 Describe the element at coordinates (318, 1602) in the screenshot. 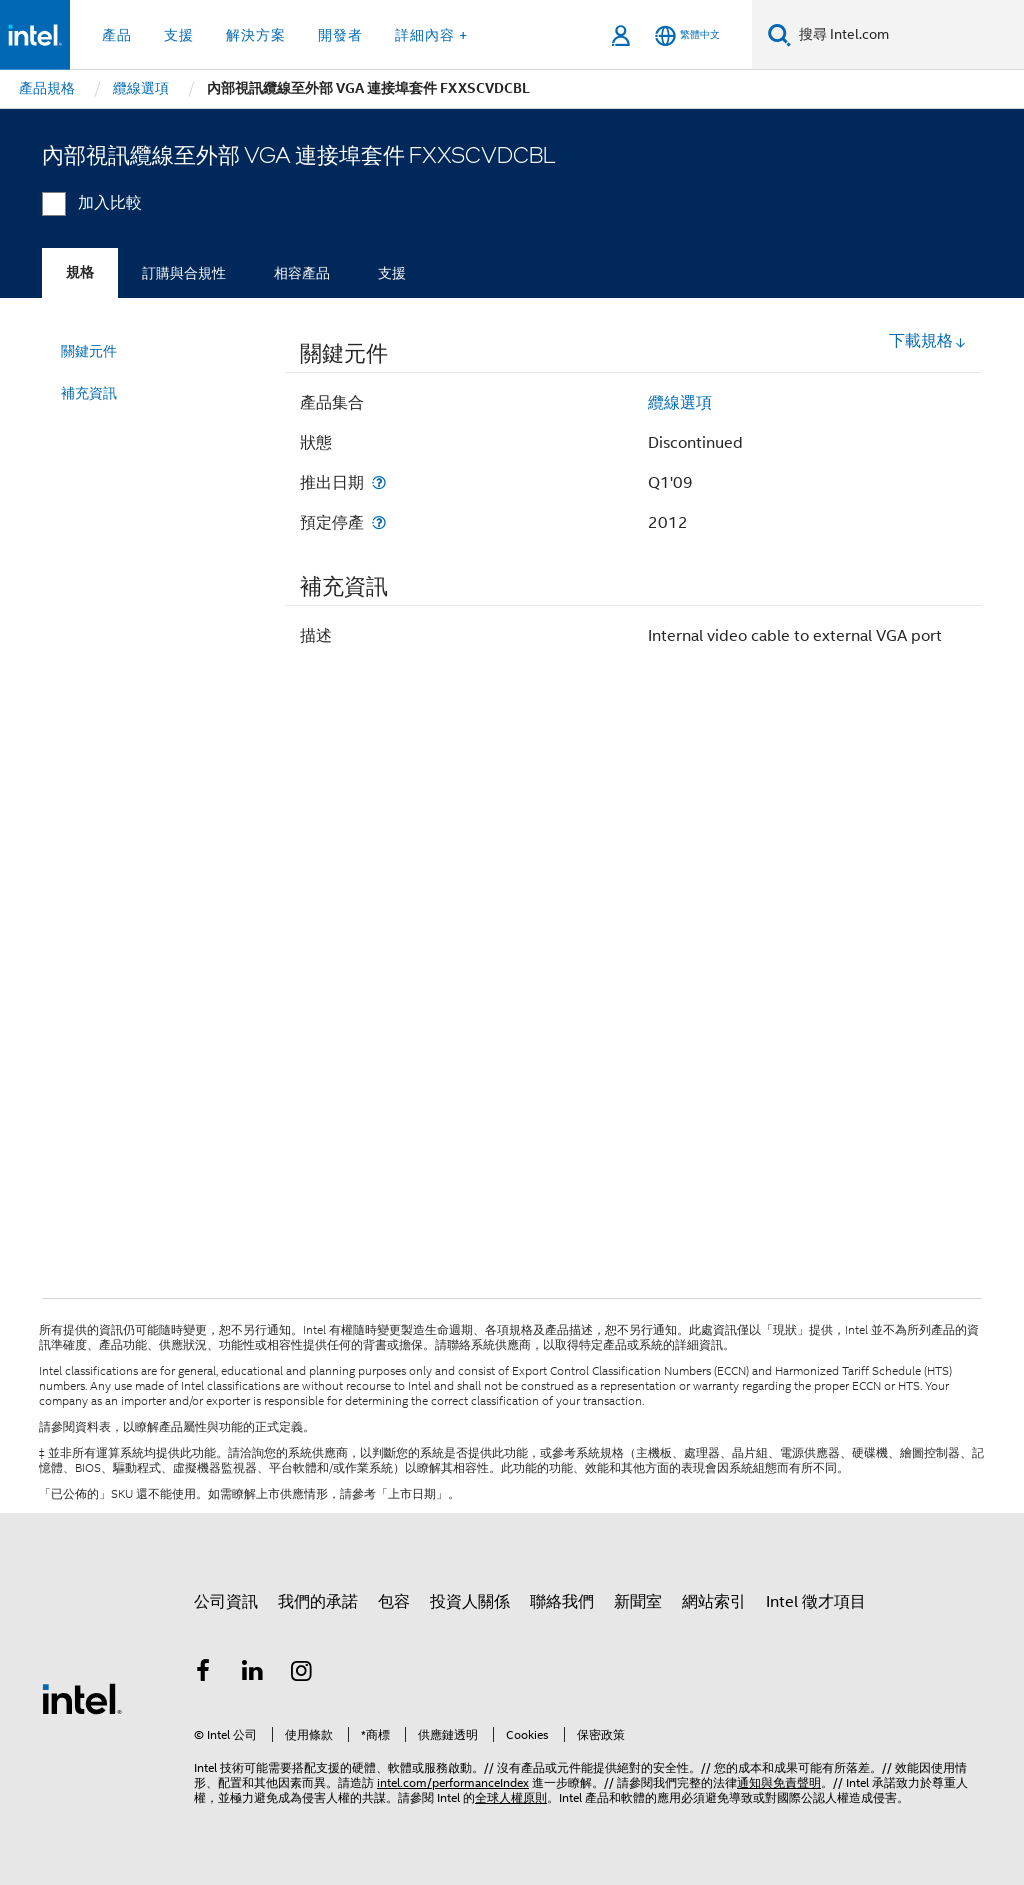

I see `我們的承諾` at that location.